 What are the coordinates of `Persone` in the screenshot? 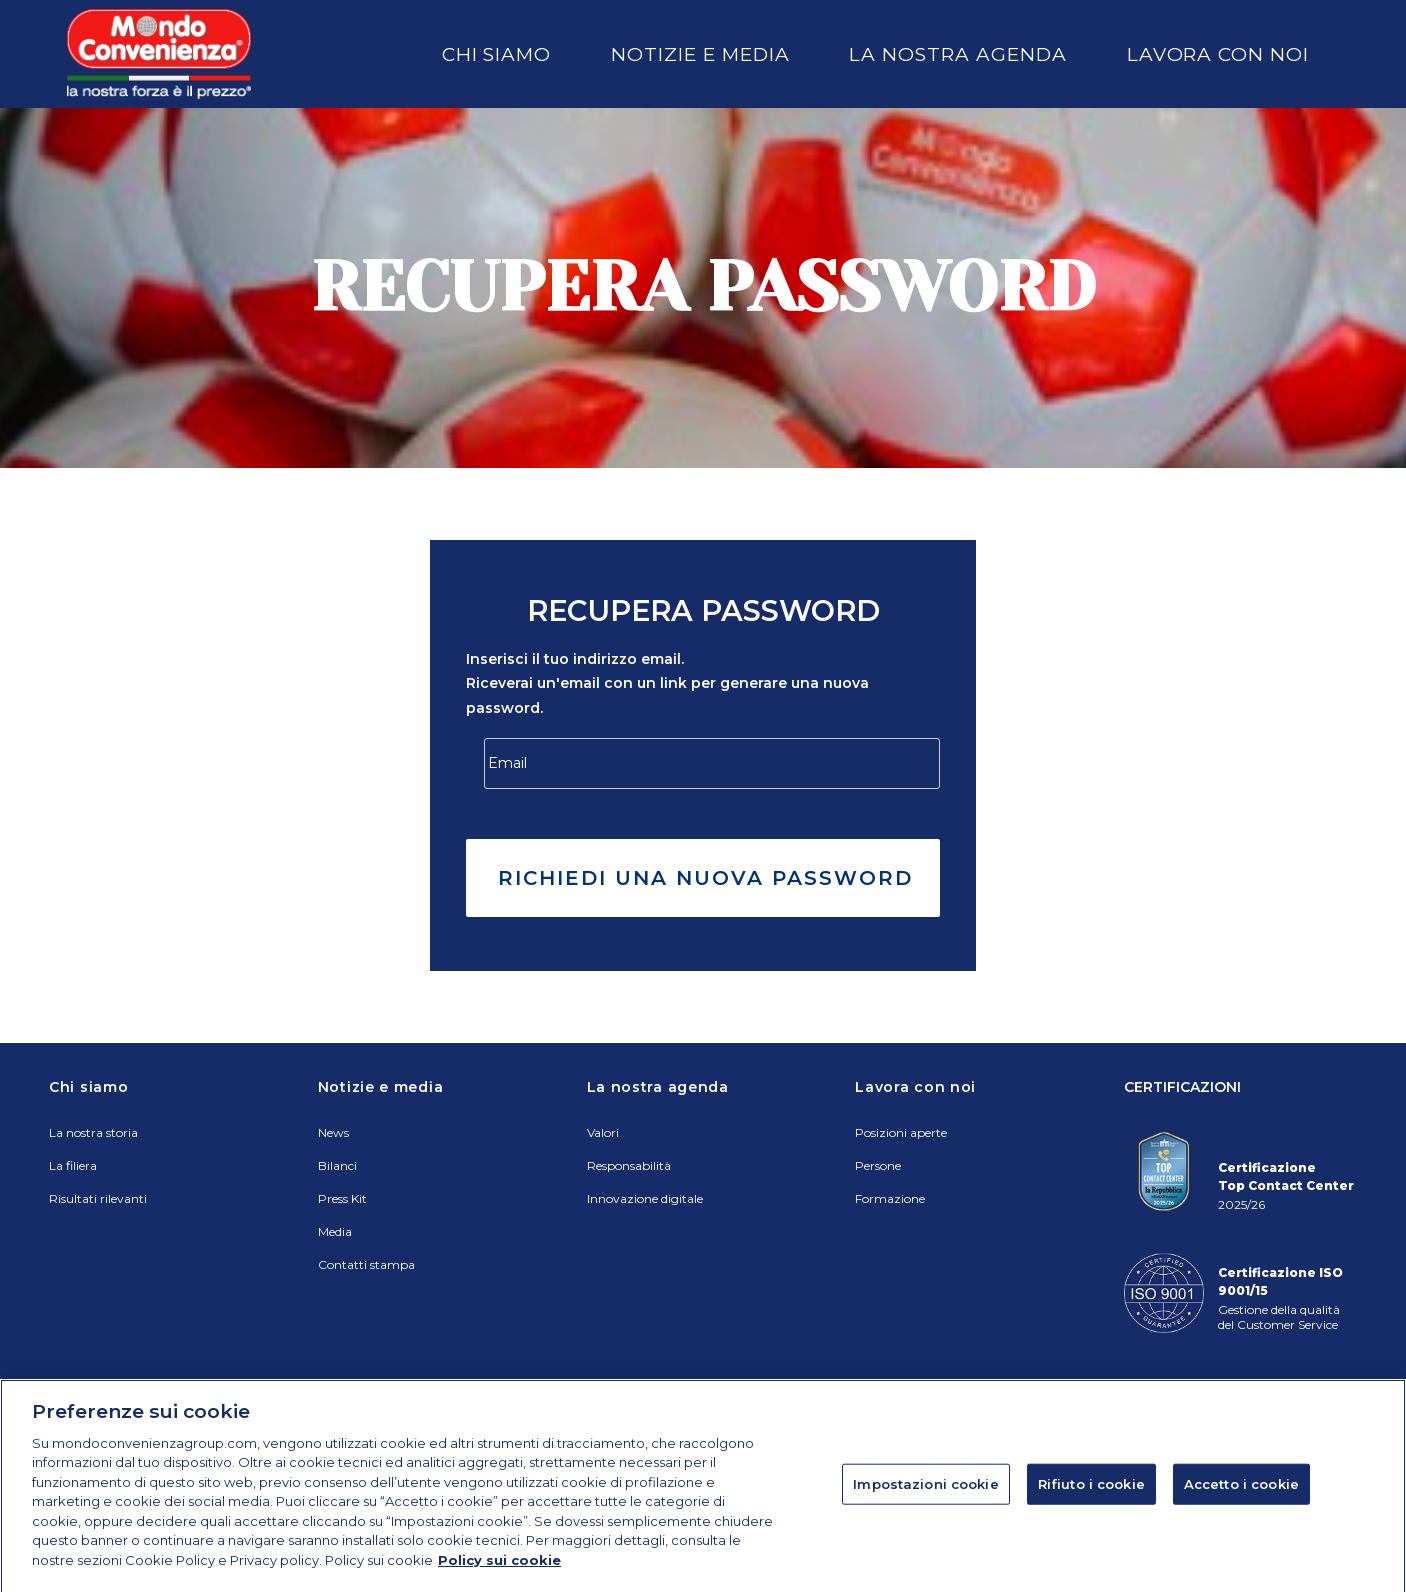 It's located at (878, 1165).